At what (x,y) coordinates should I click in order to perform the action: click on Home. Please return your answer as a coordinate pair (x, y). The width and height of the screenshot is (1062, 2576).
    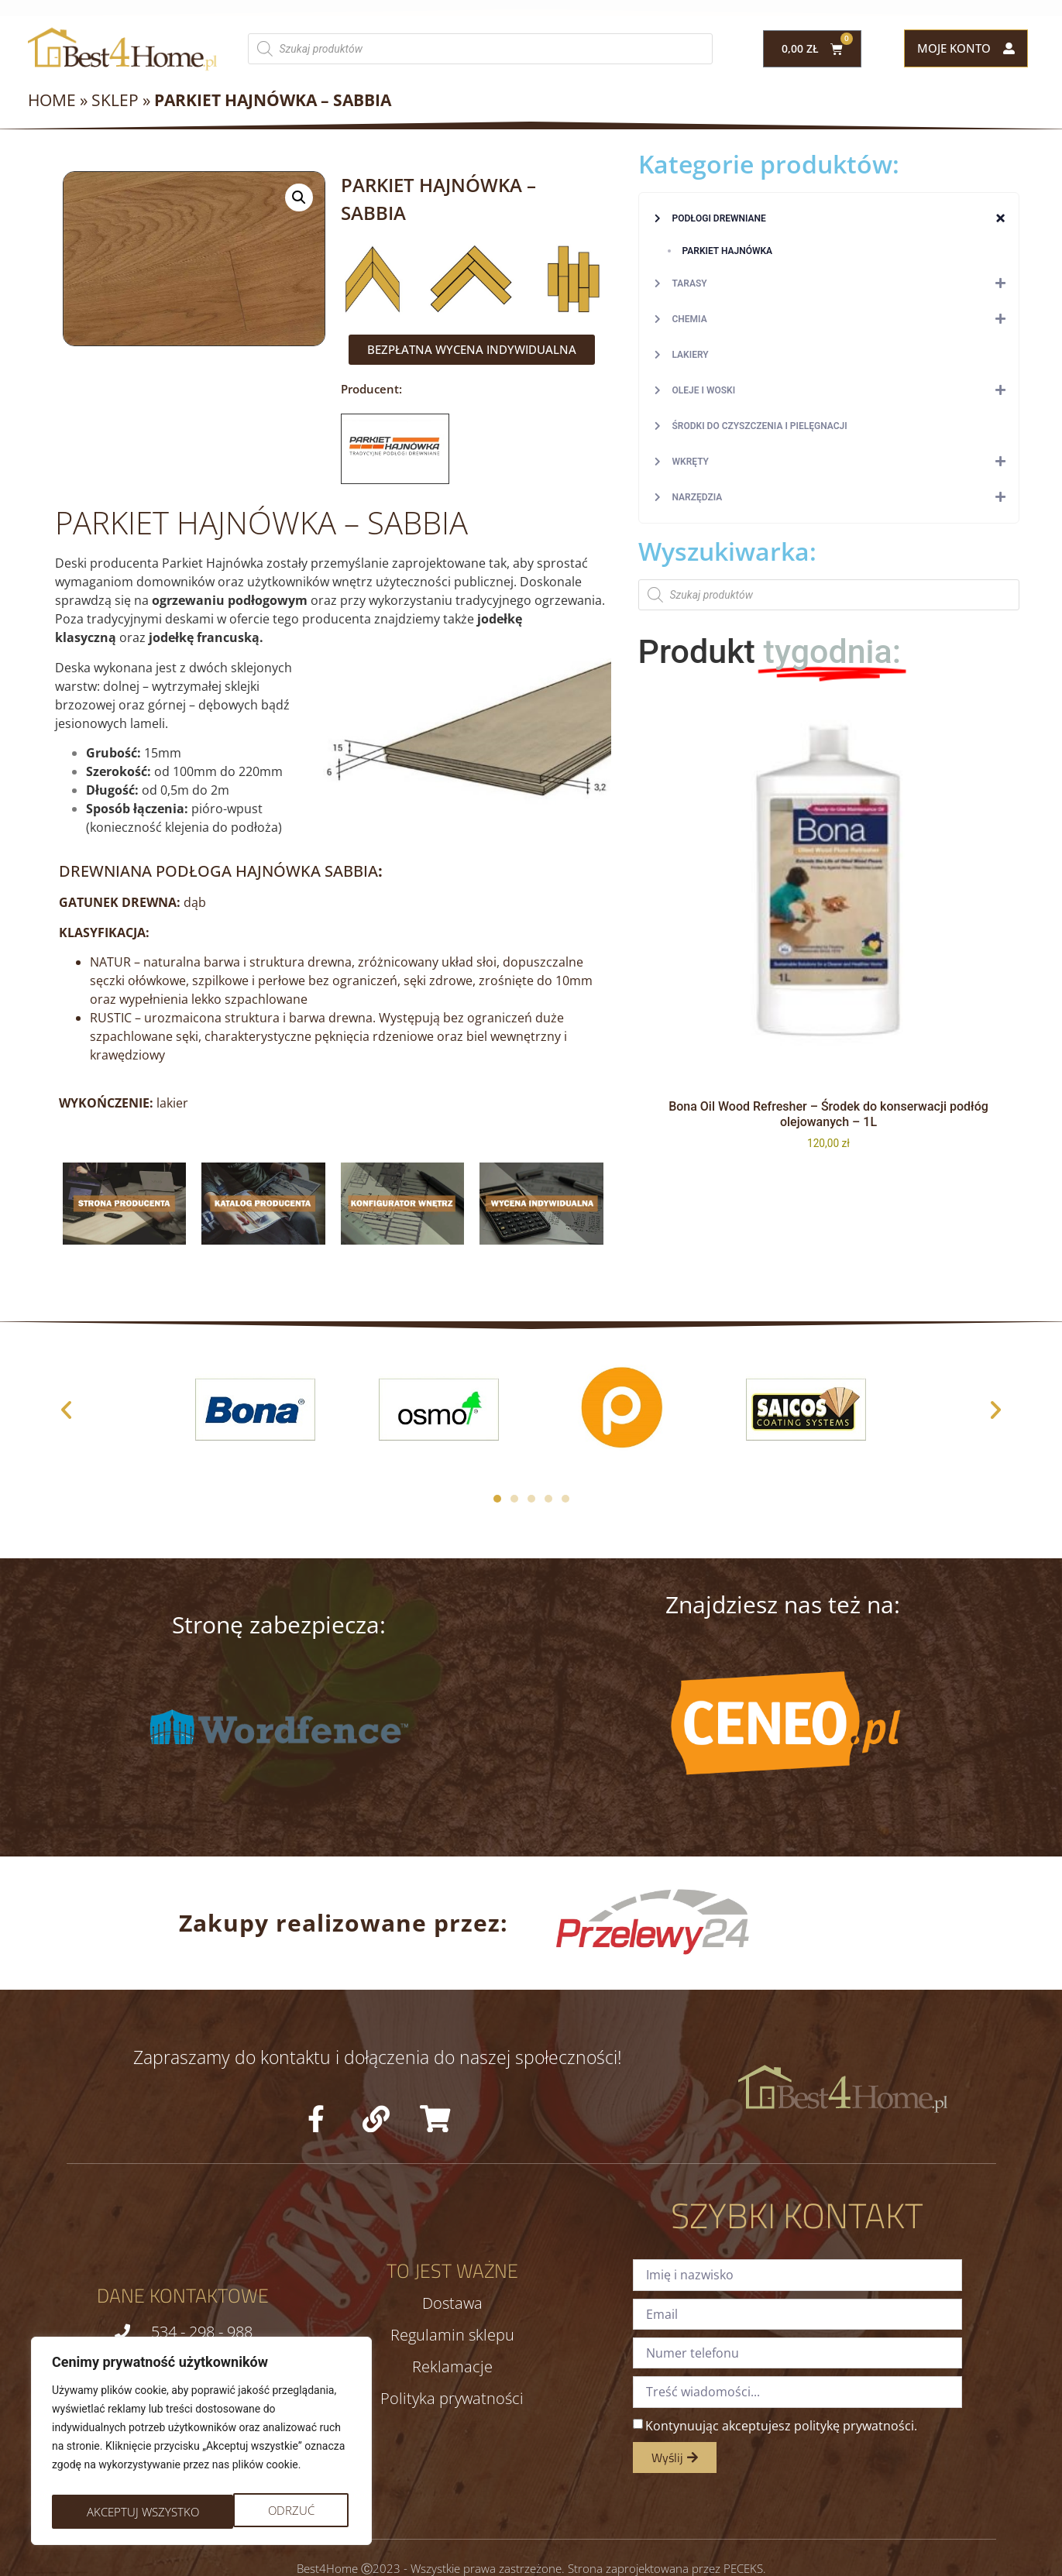
    Looking at the image, I should click on (52, 100).